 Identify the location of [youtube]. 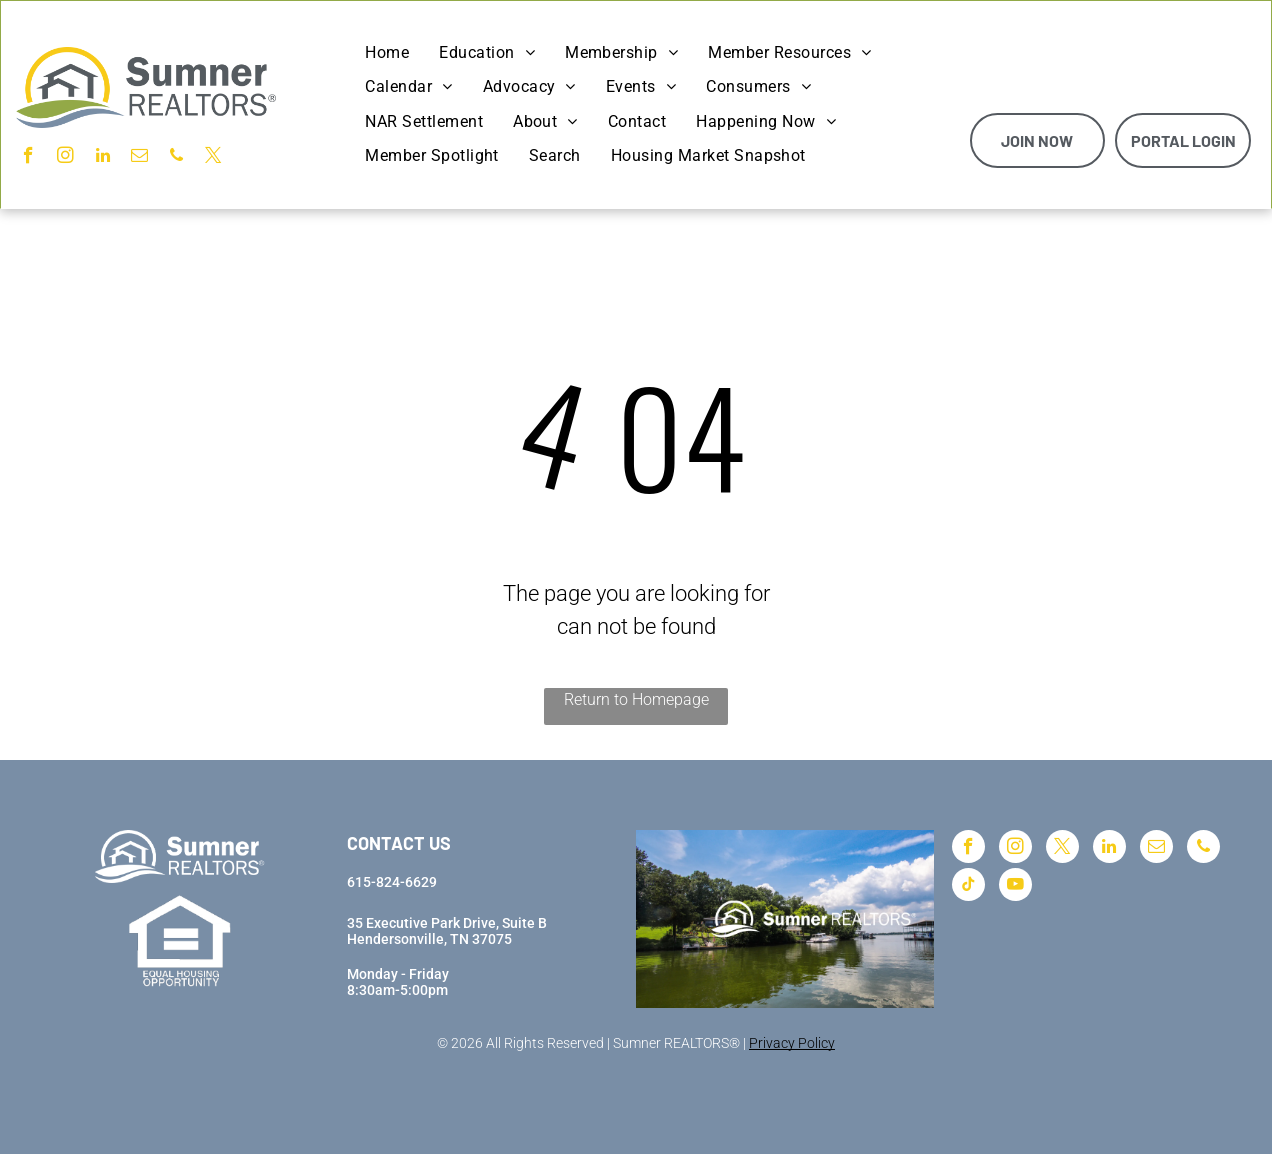
(1015, 887).